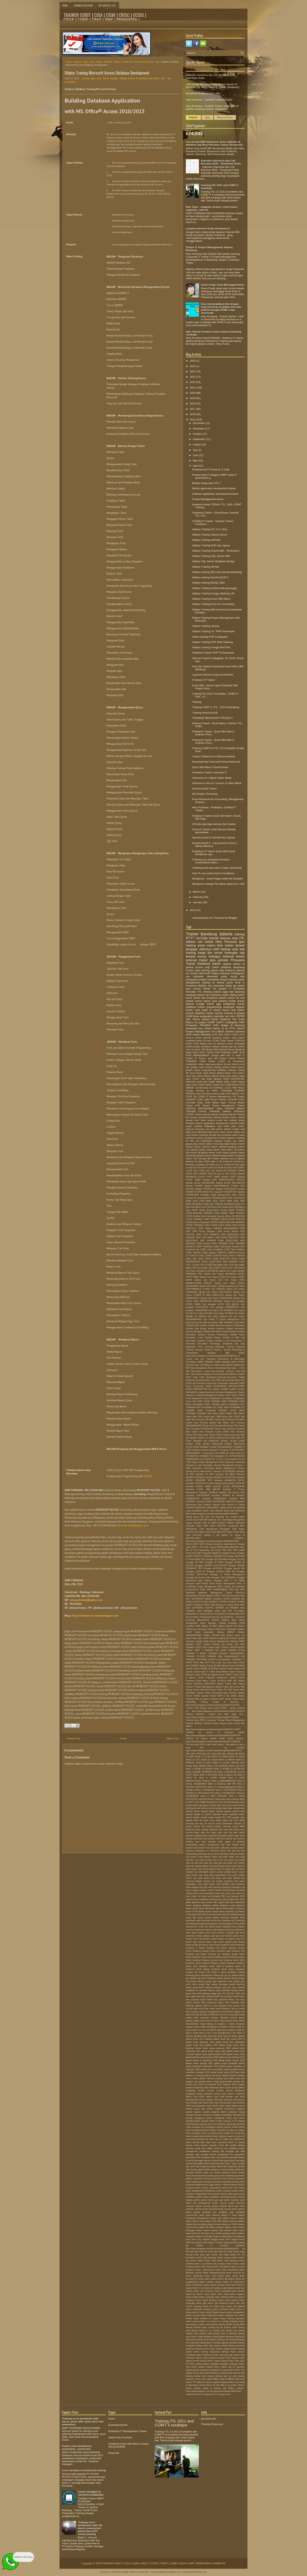 Image resolution: width=307 pixels, height=2576 pixels. I want to click on training MS Project, so click(209, 1158).